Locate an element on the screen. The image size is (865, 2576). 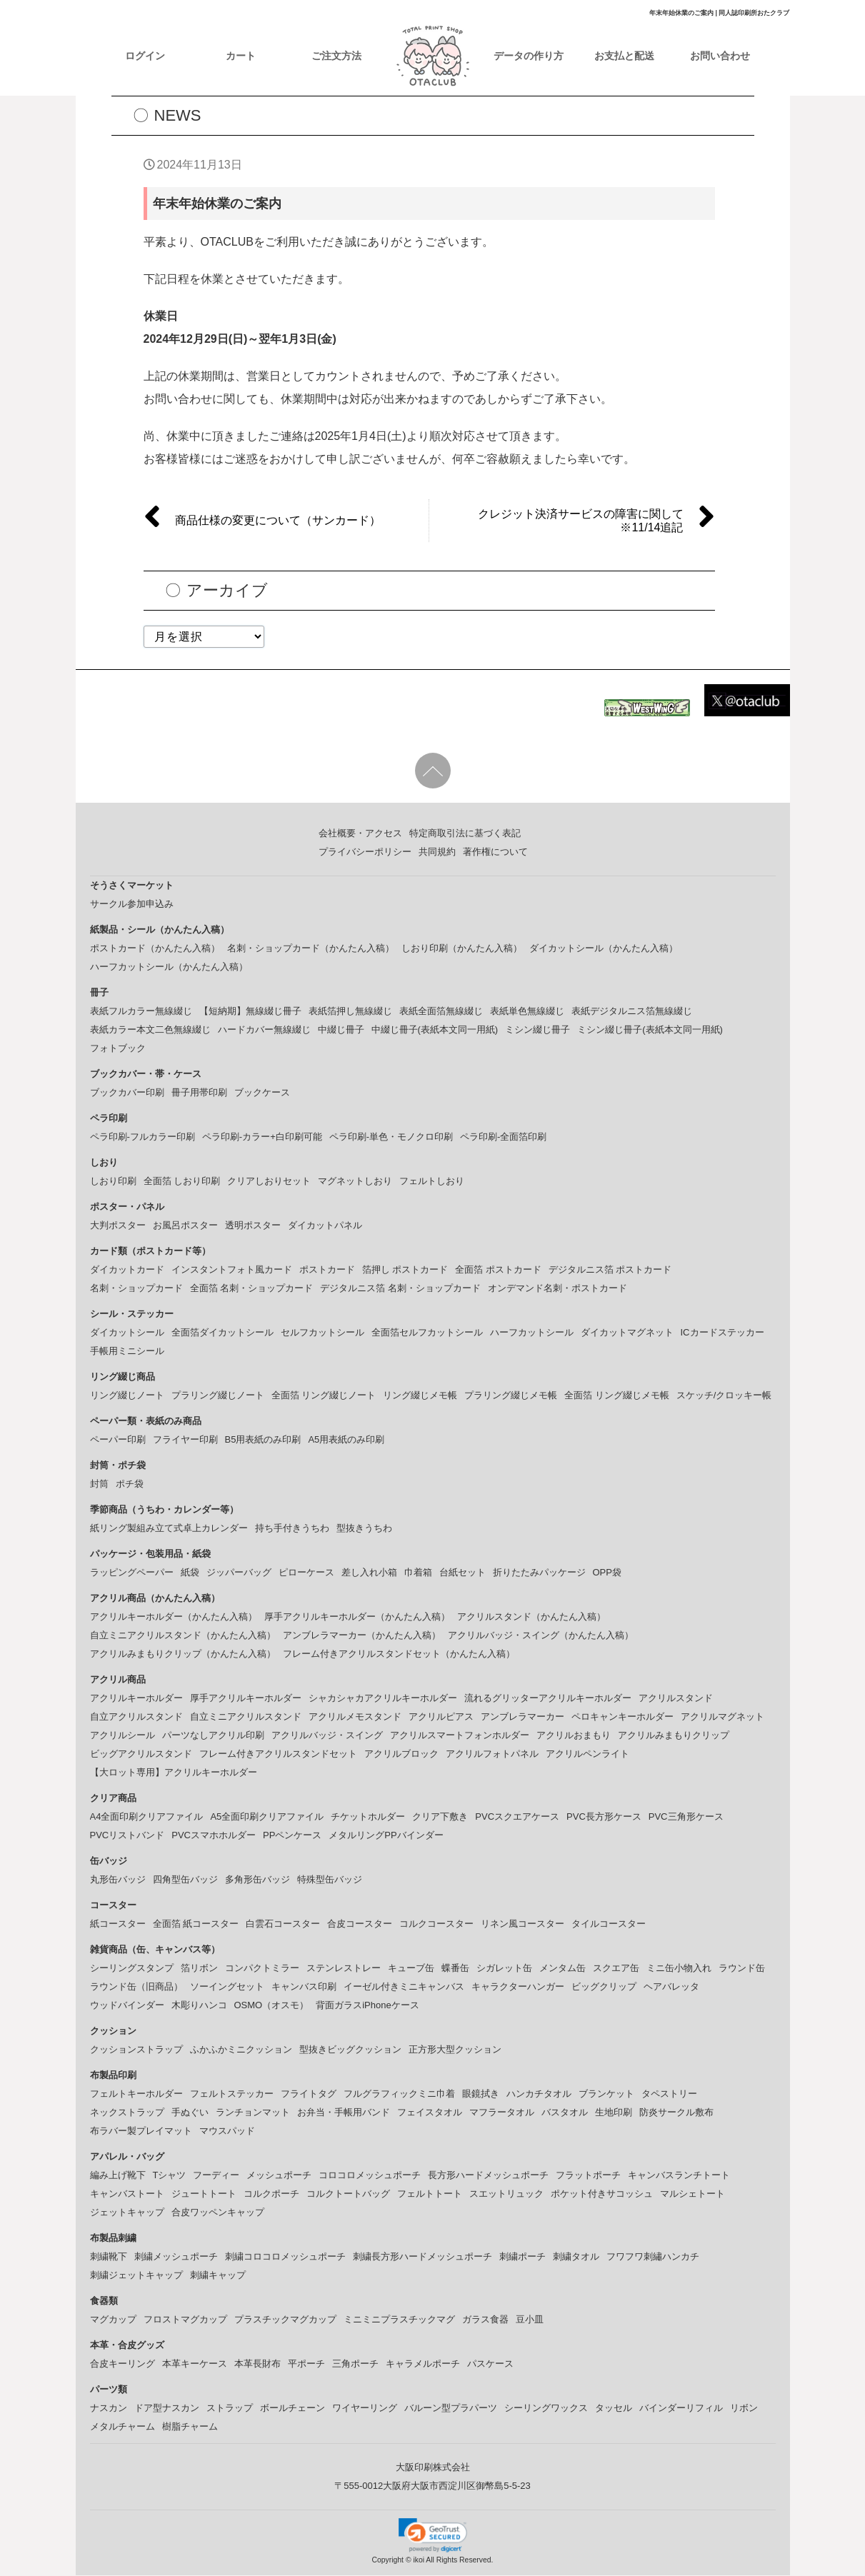
ランチョンマット is located at coordinates (253, 2113).